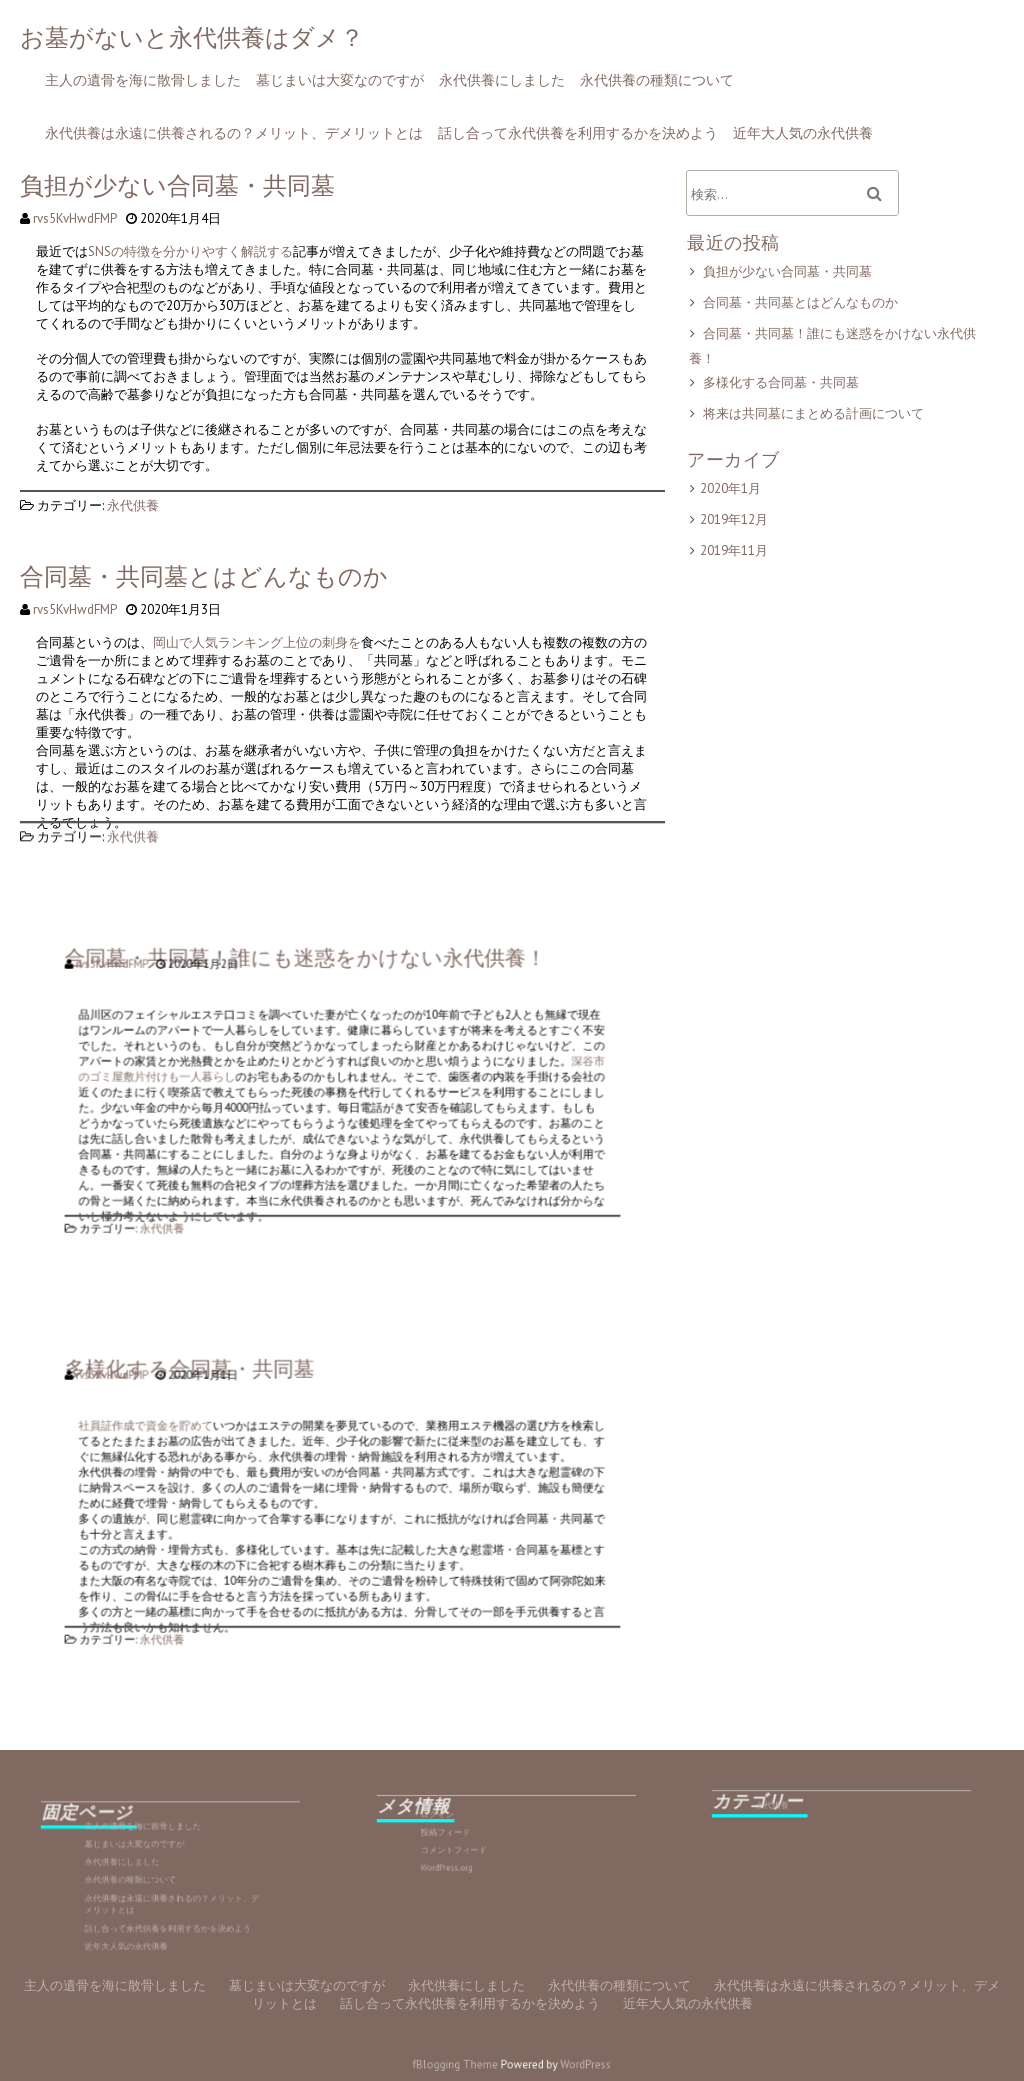 The width and height of the screenshot is (1024, 2081). Describe the element at coordinates (483, 1842) in the screenshot. I see `コメントフィード` at that location.